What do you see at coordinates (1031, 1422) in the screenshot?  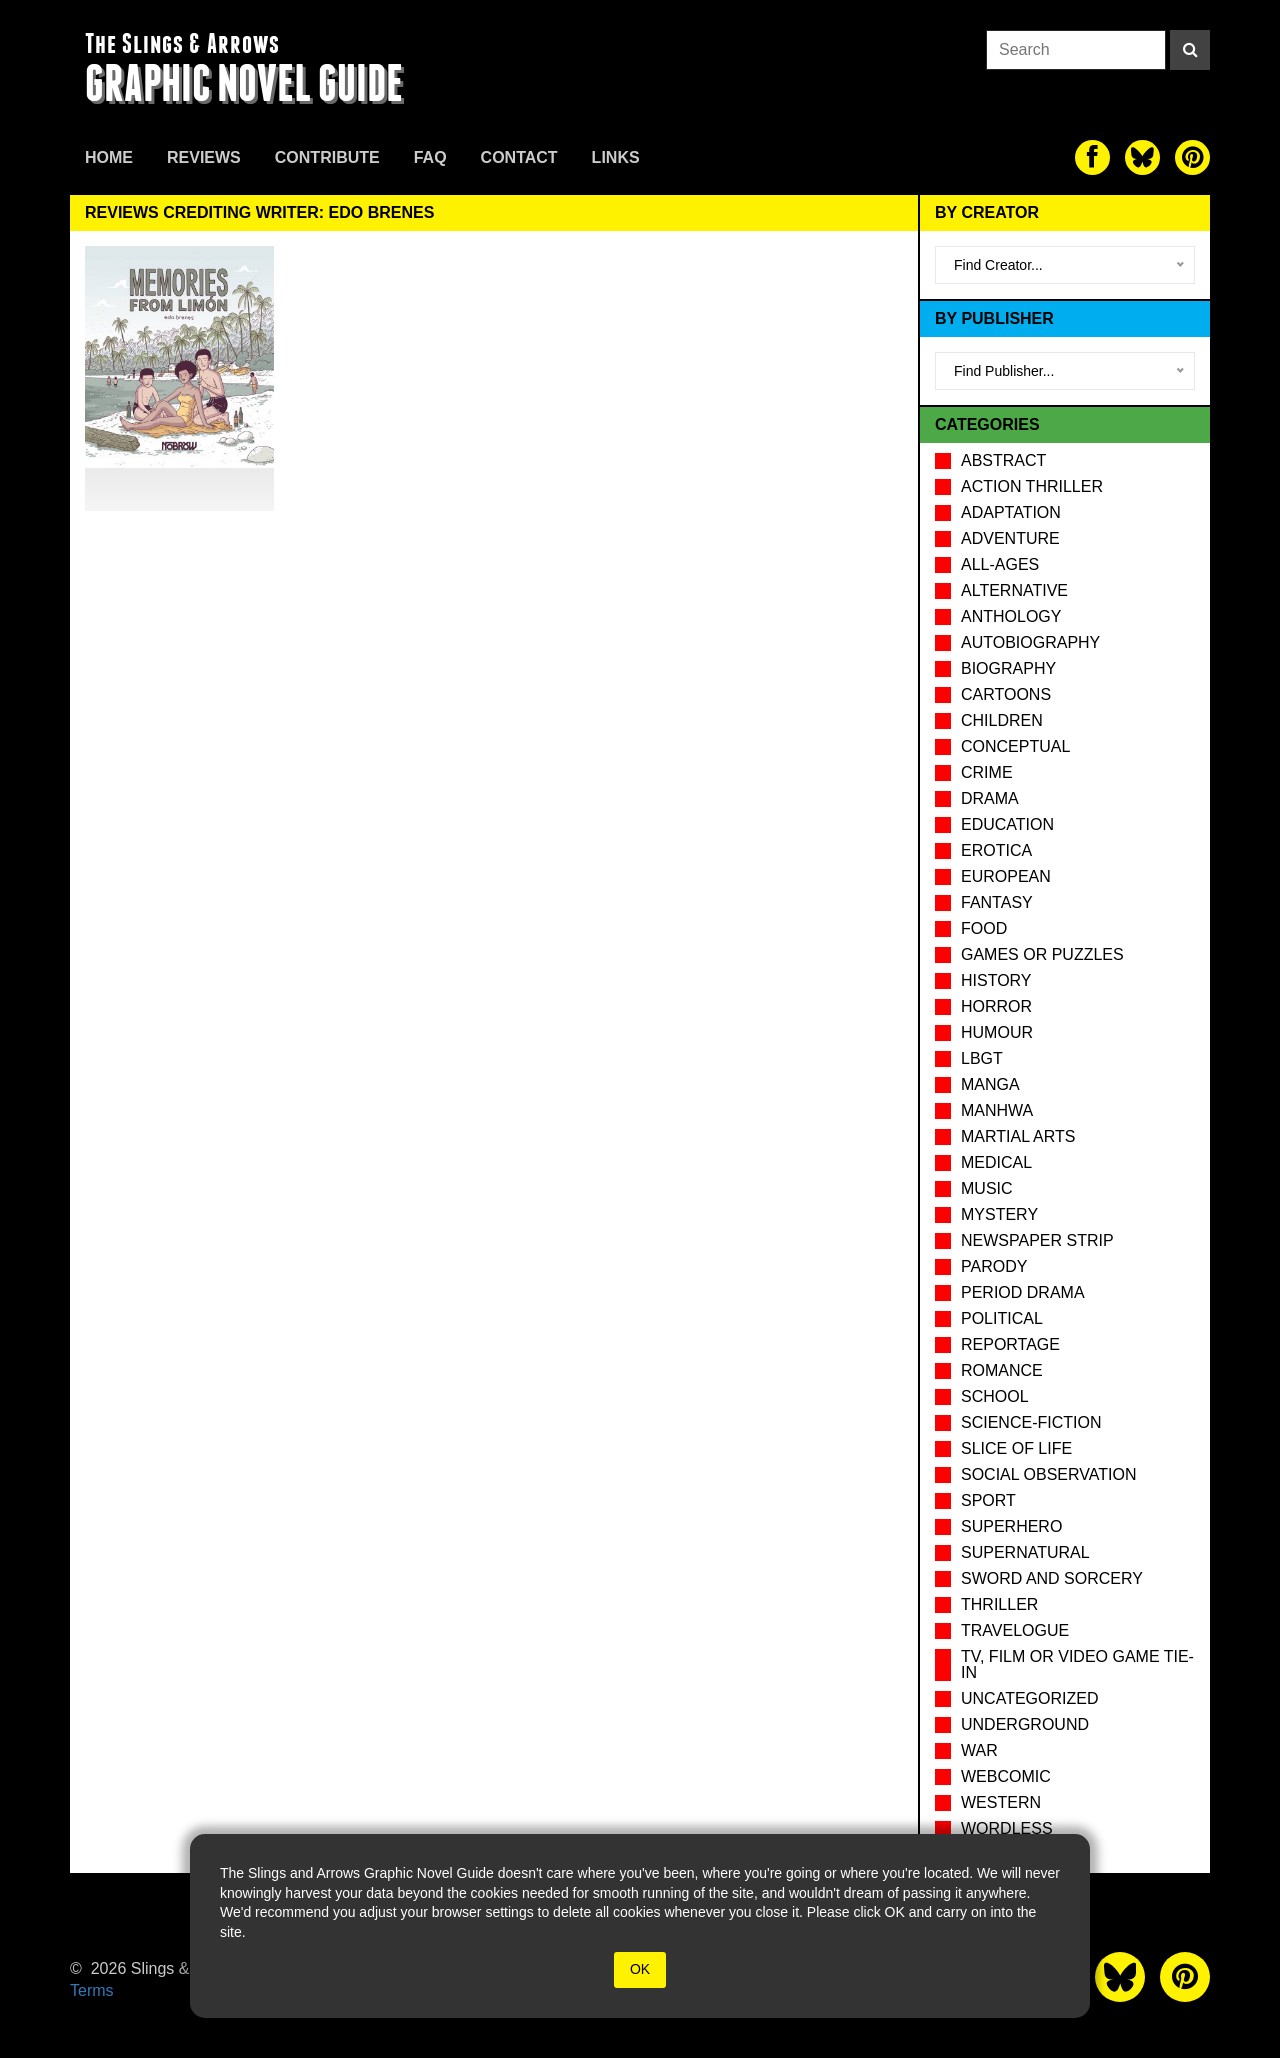 I see `Science-Fiction` at bounding box center [1031, 1422].